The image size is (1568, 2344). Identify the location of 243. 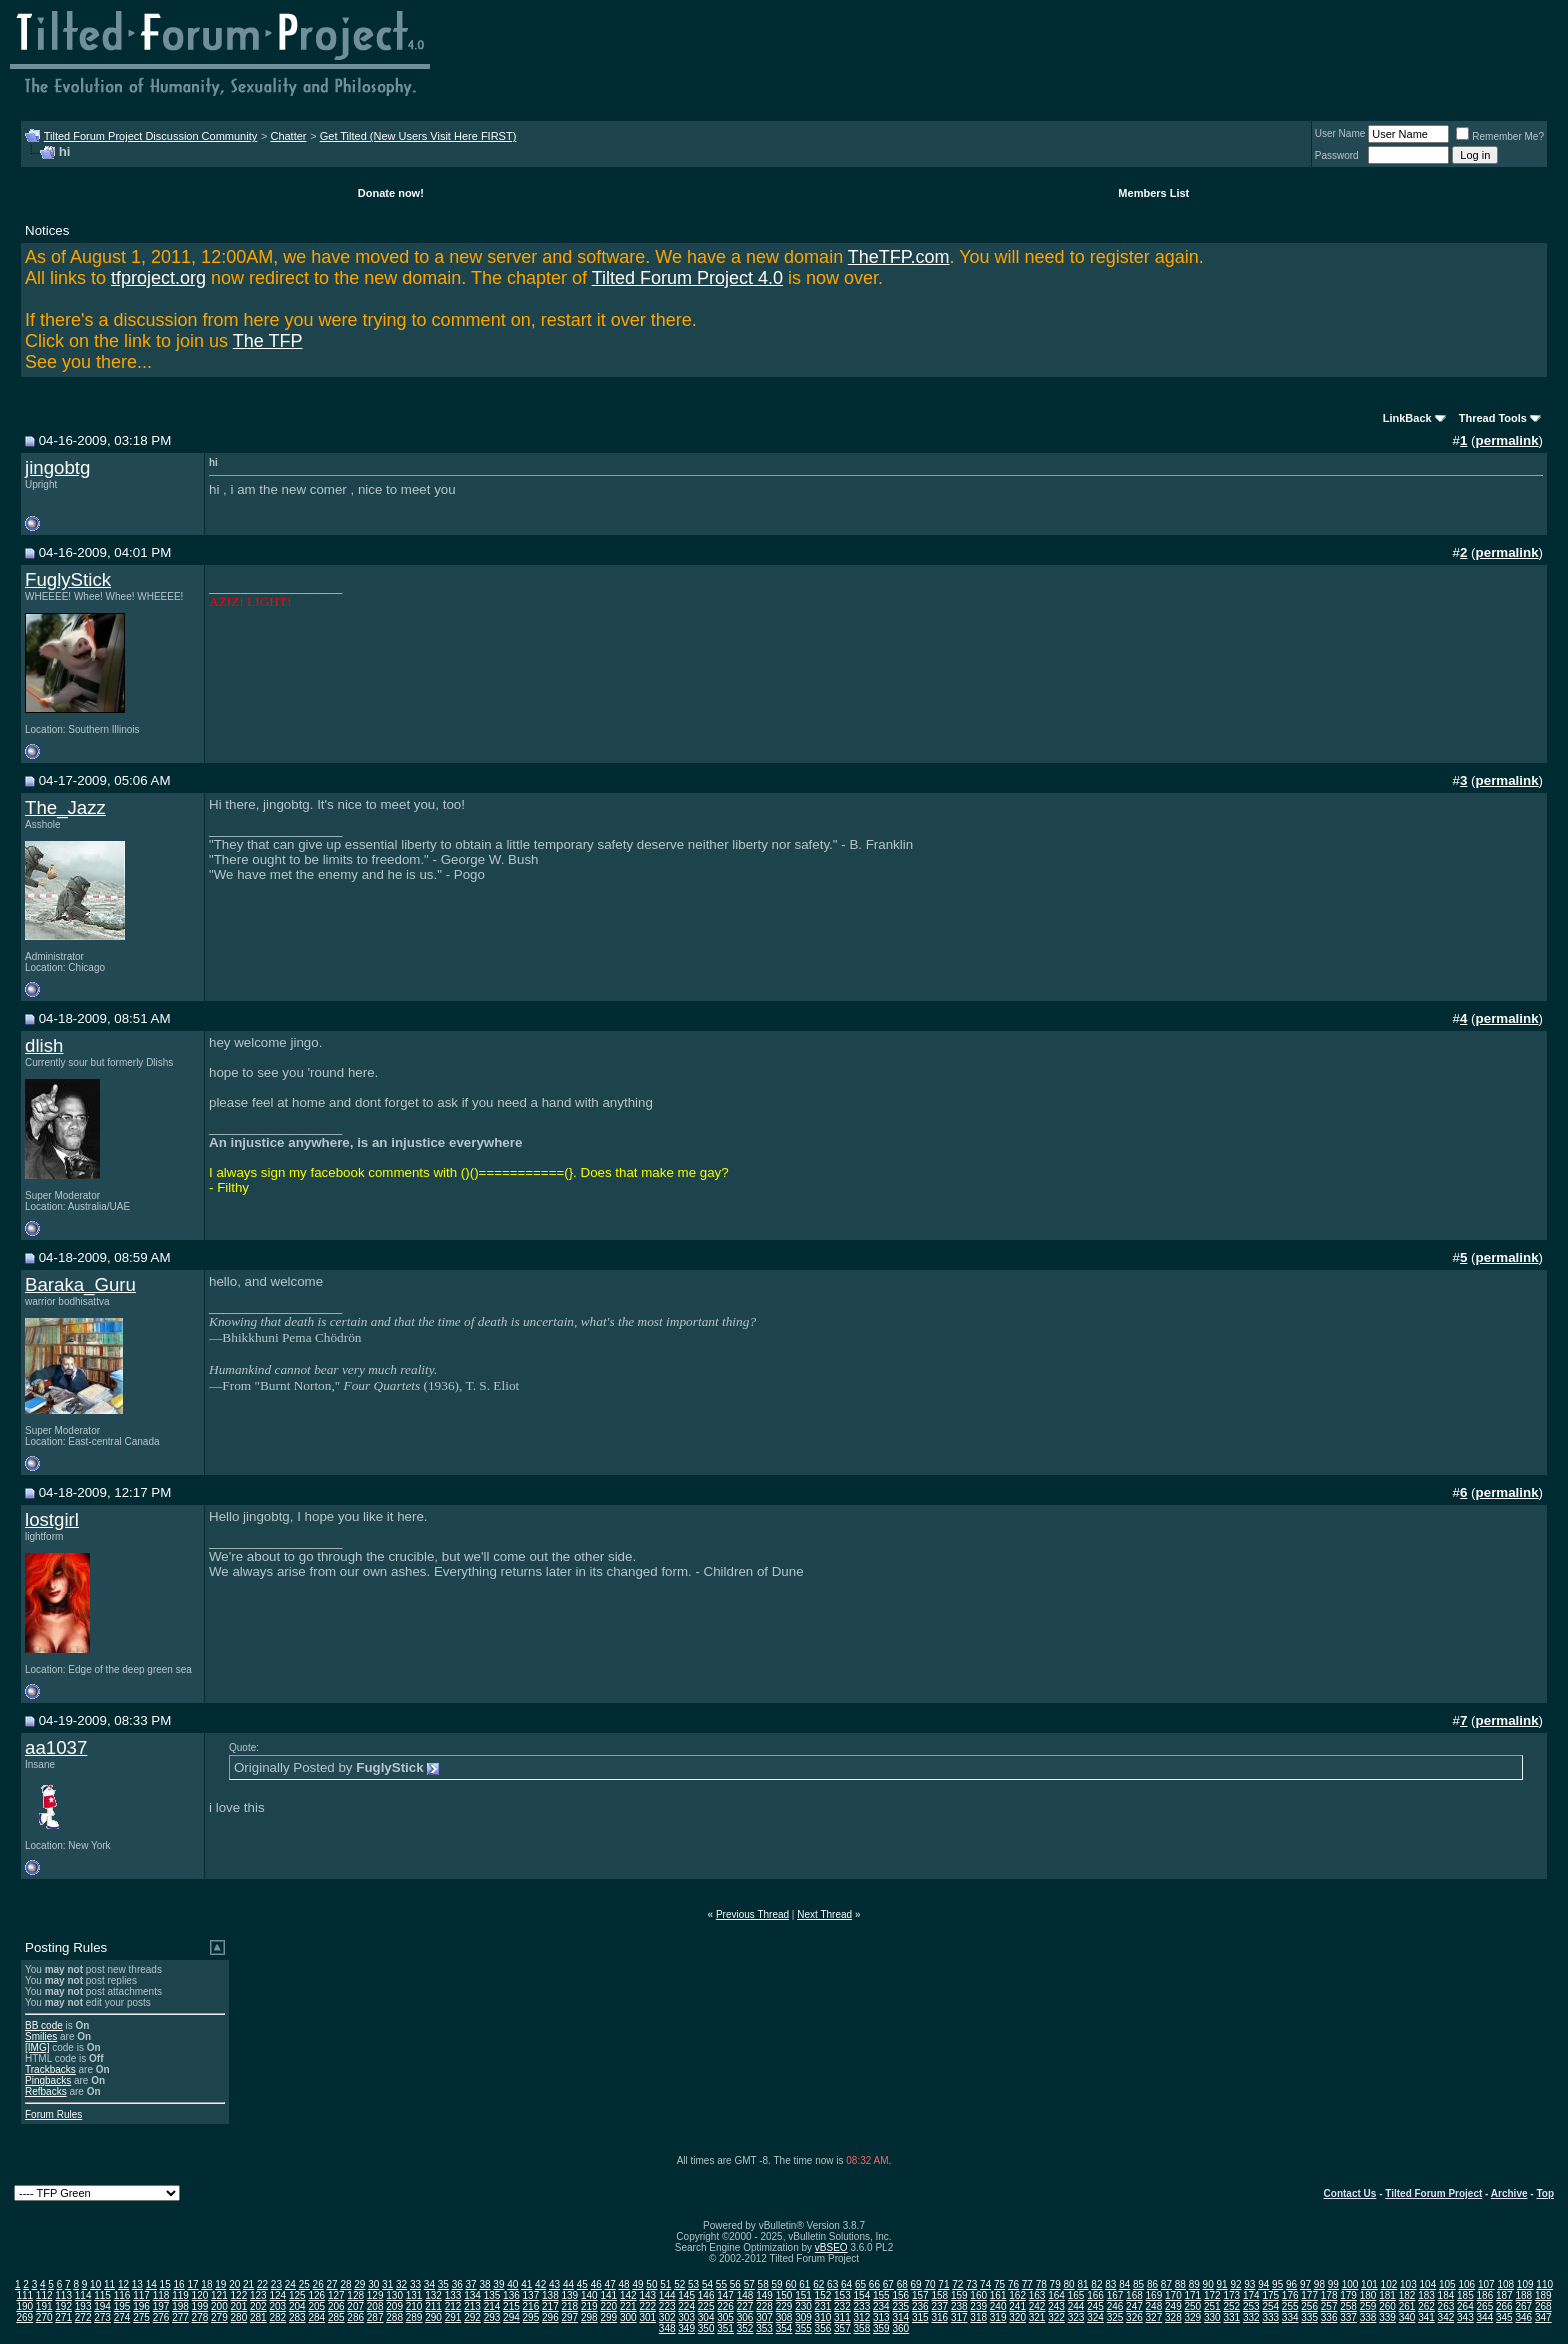
(1056, 2306).